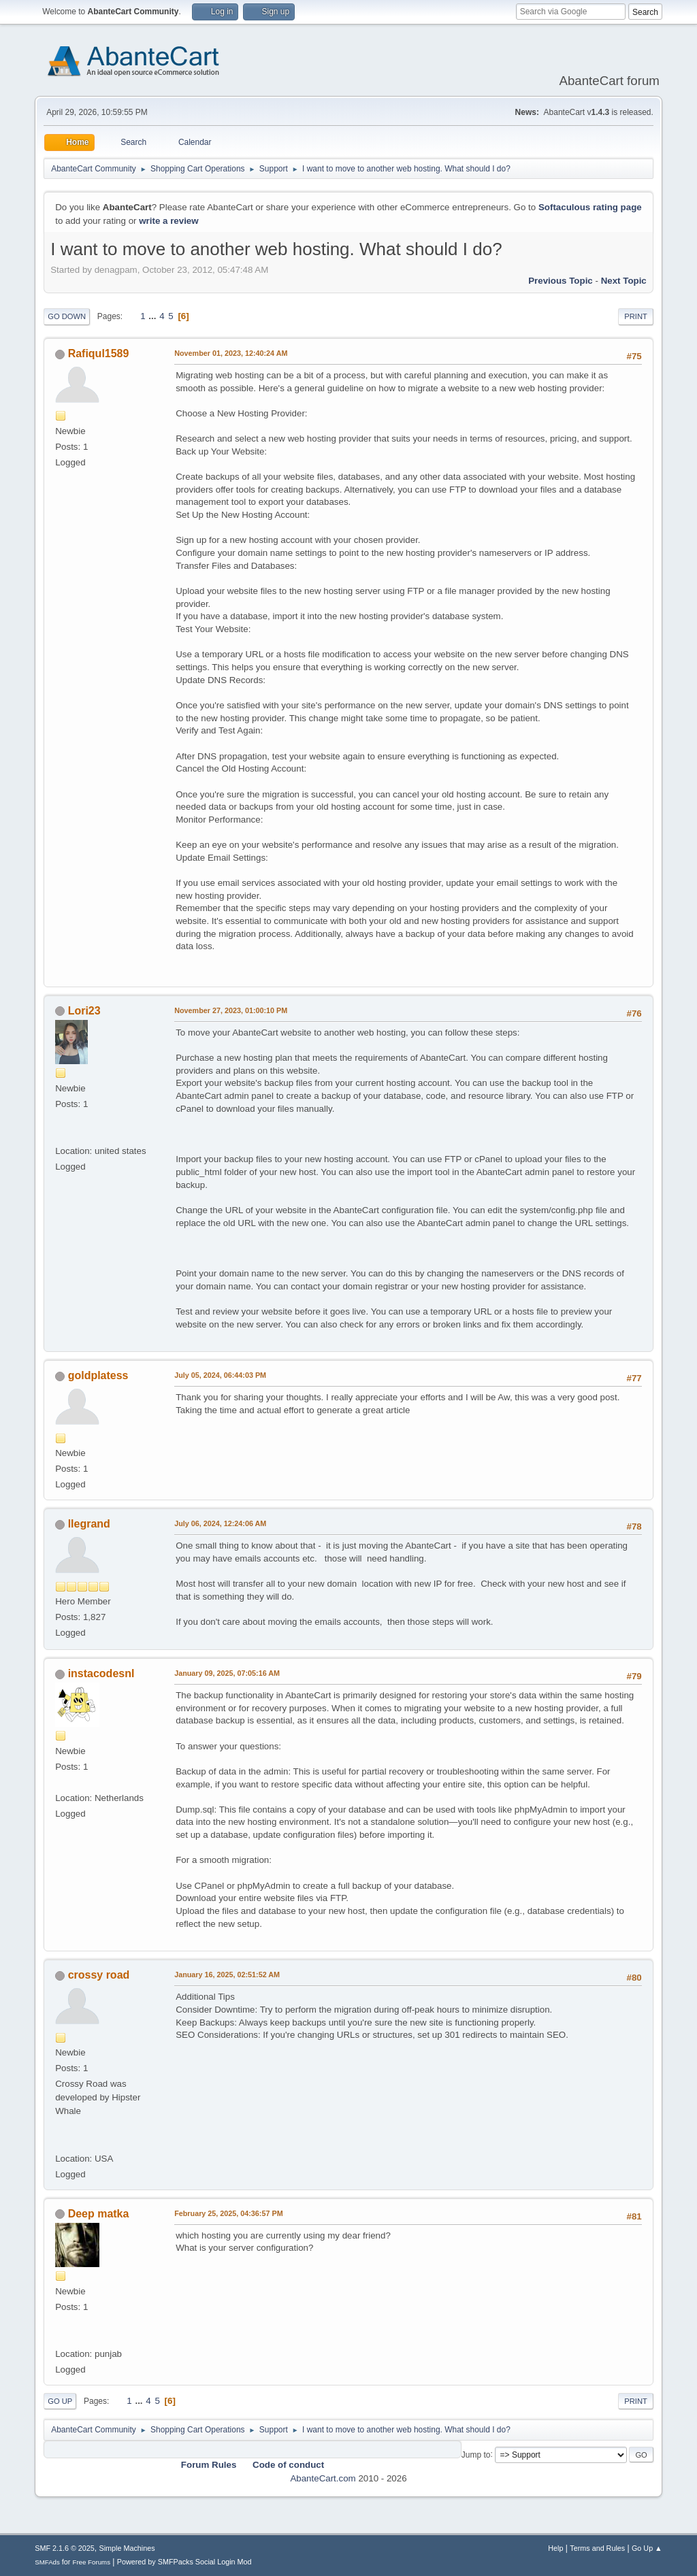  Describe the element at coordinates (65, 2548) in the screenshot. I see `SMF 2.1.6 © 2025` at that location.